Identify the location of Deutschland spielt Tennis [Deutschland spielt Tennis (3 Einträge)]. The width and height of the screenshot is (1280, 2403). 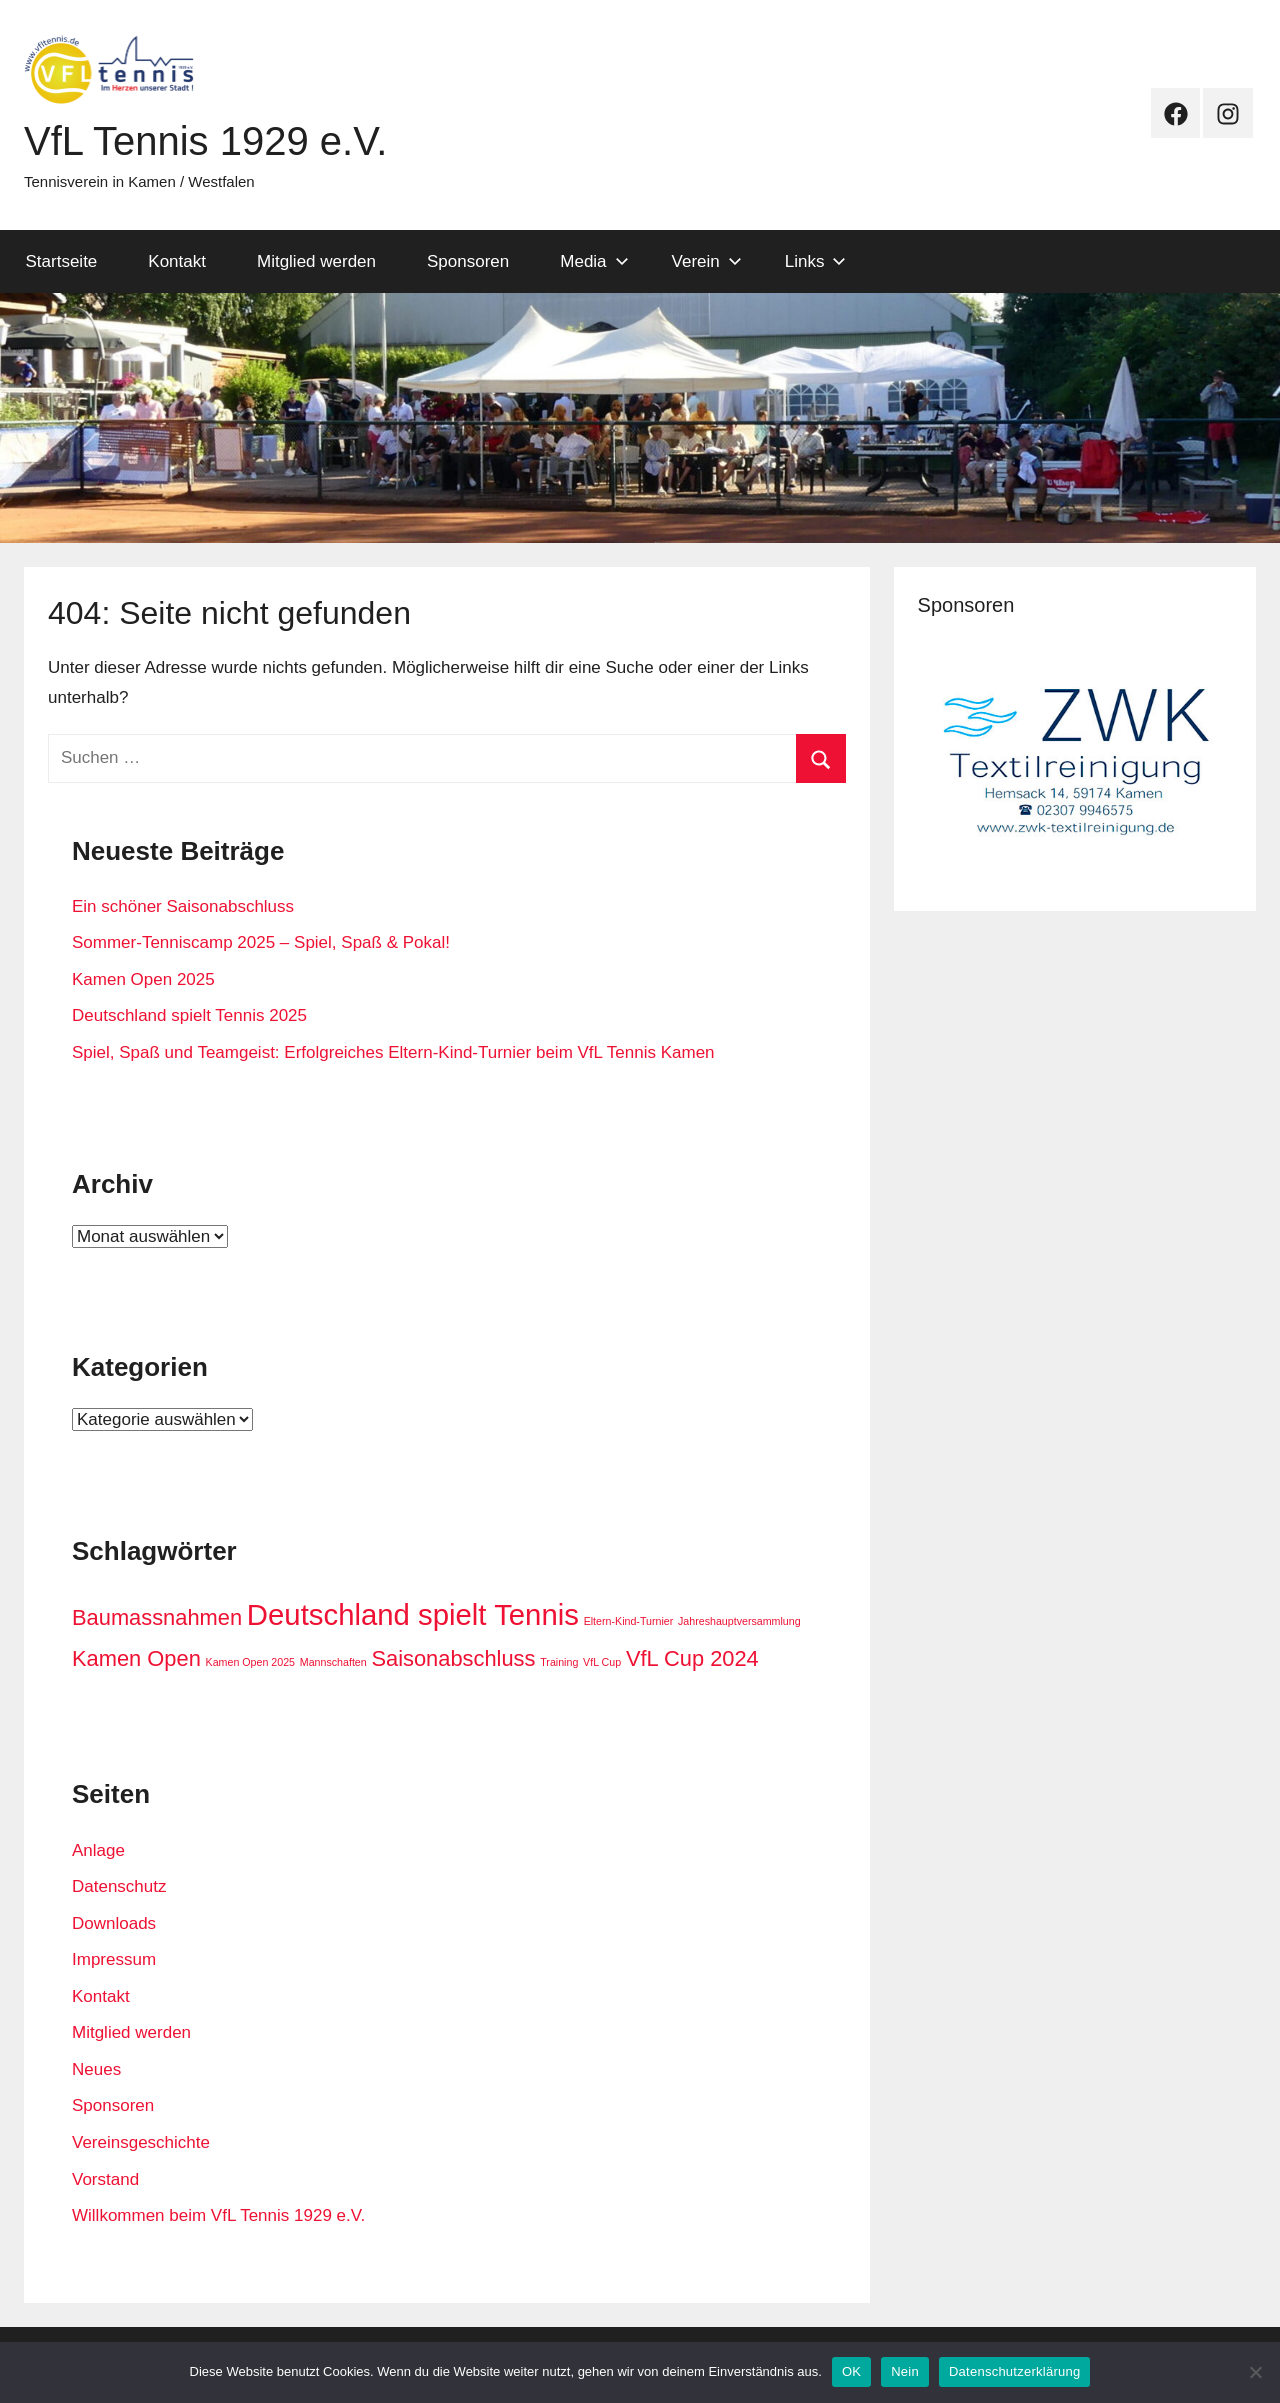
(413, 1614).